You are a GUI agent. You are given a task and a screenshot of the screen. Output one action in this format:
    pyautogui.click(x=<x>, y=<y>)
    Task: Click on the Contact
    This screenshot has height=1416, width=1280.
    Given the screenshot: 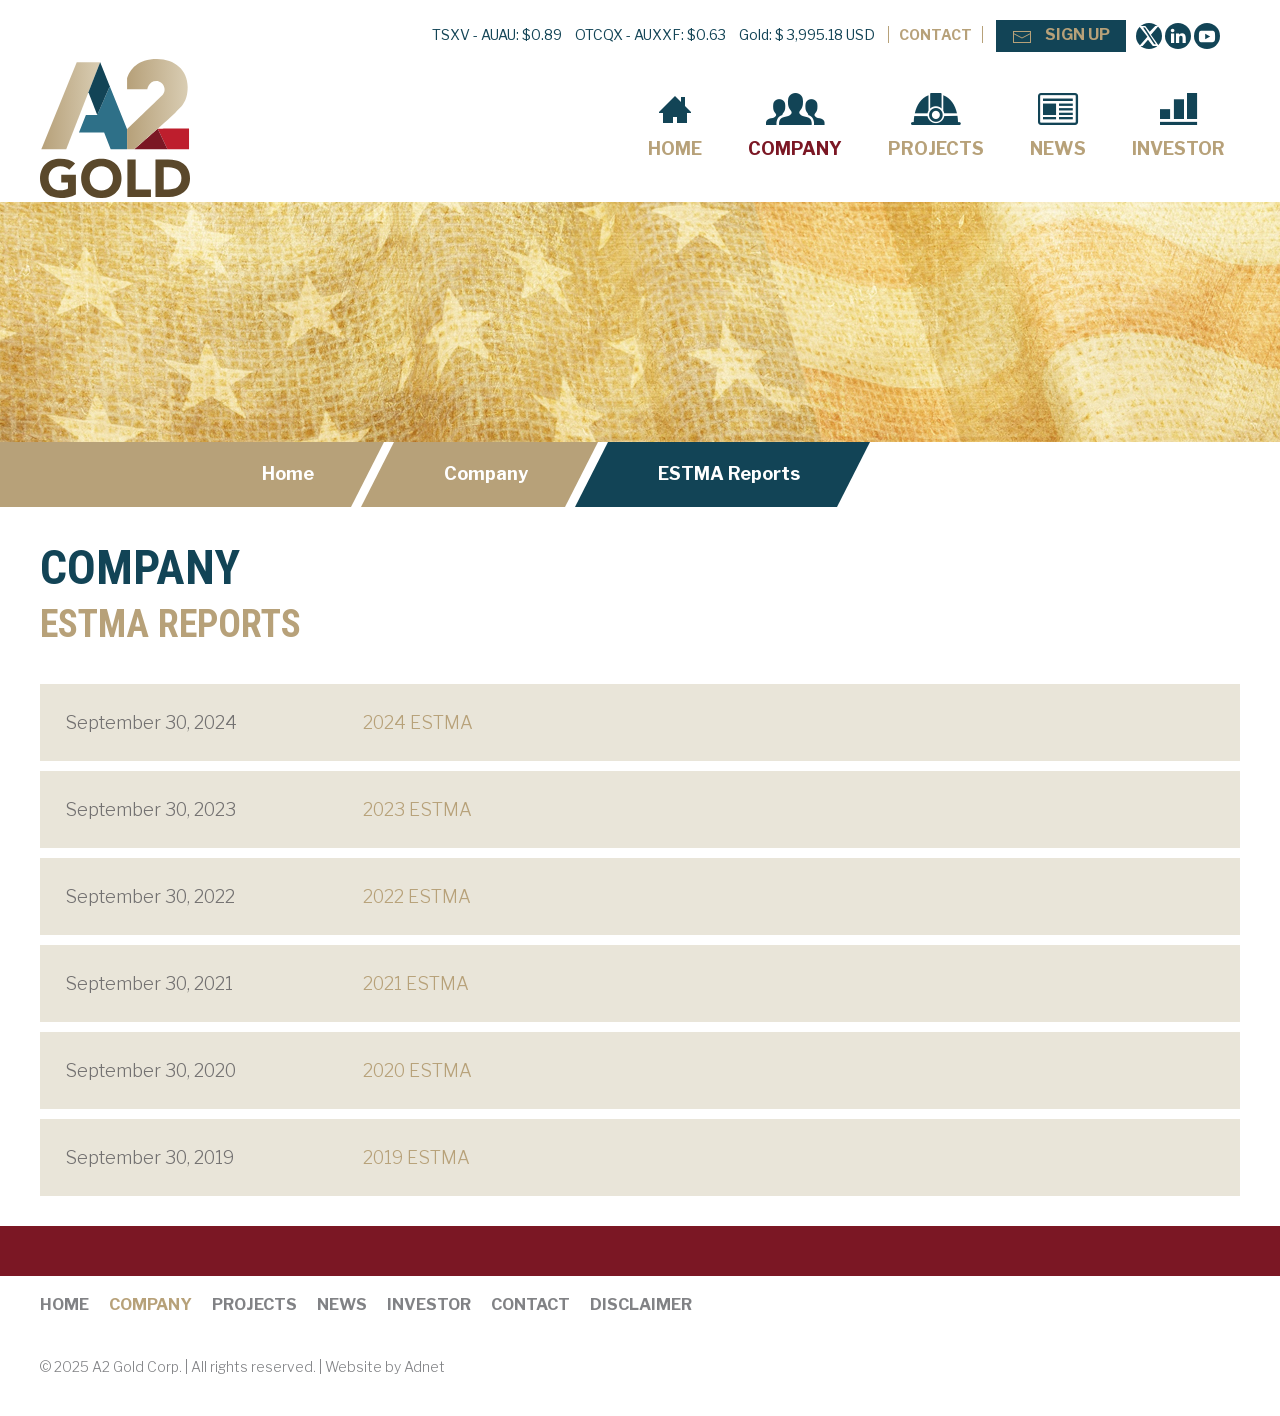 What is the action you would take?
    pyautogui.click(x=935, y=34)
    